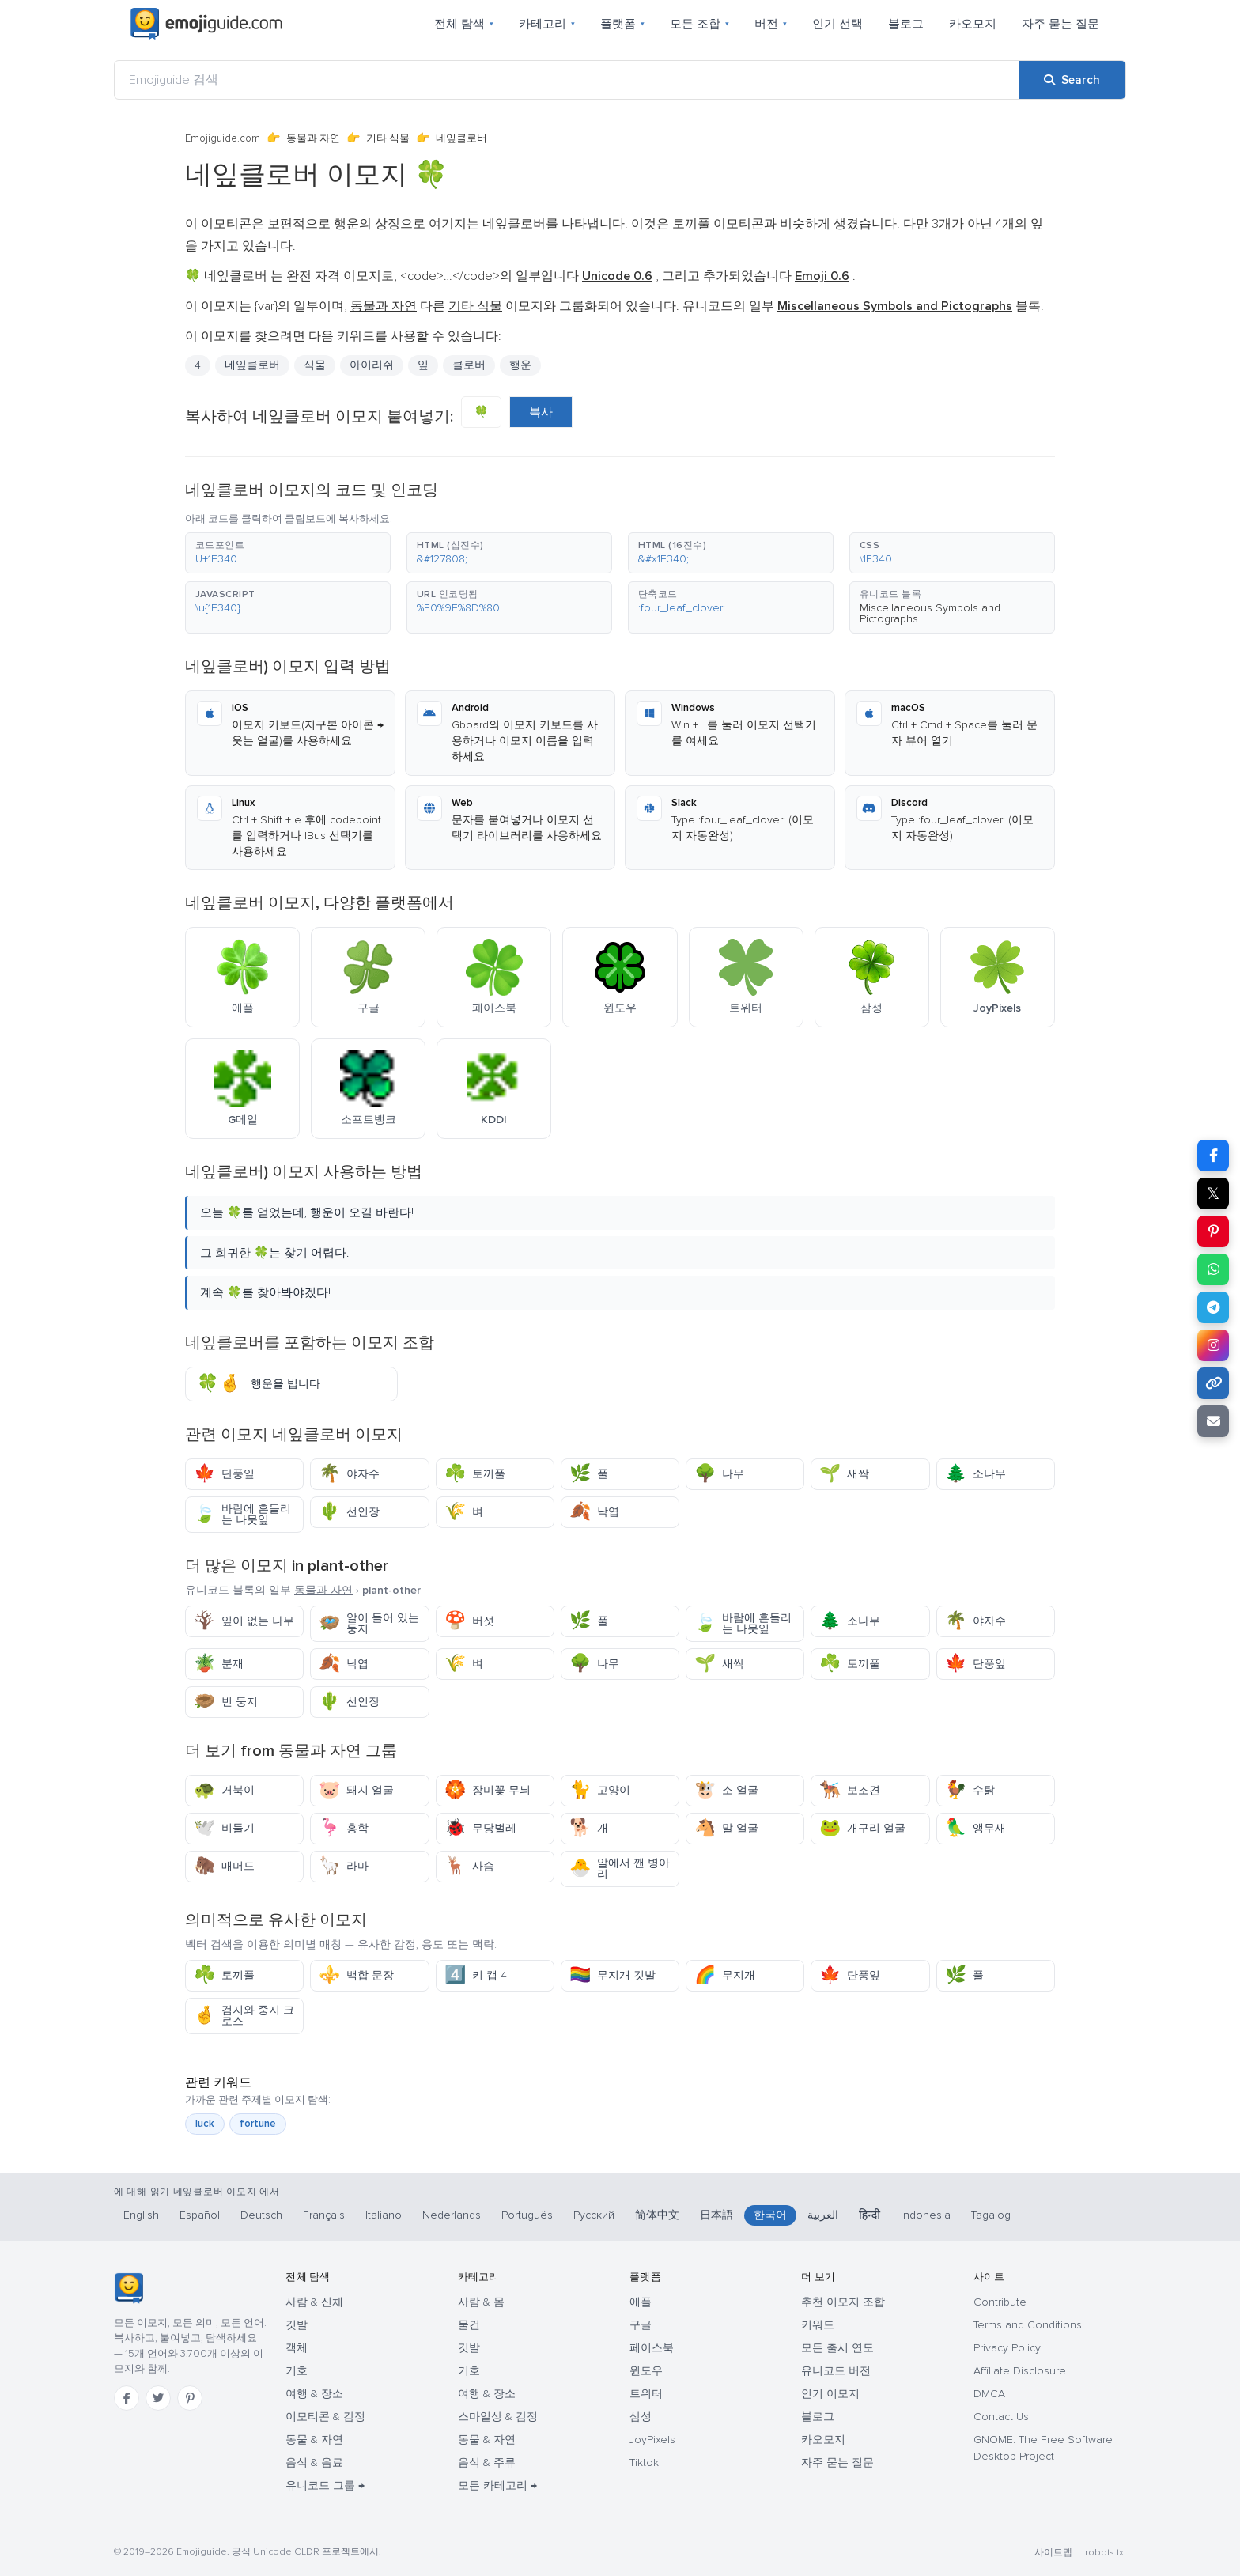 The height and width of the screenshot is (2576, 1240). I want to click on 백합 문장, so click(356, 1975).